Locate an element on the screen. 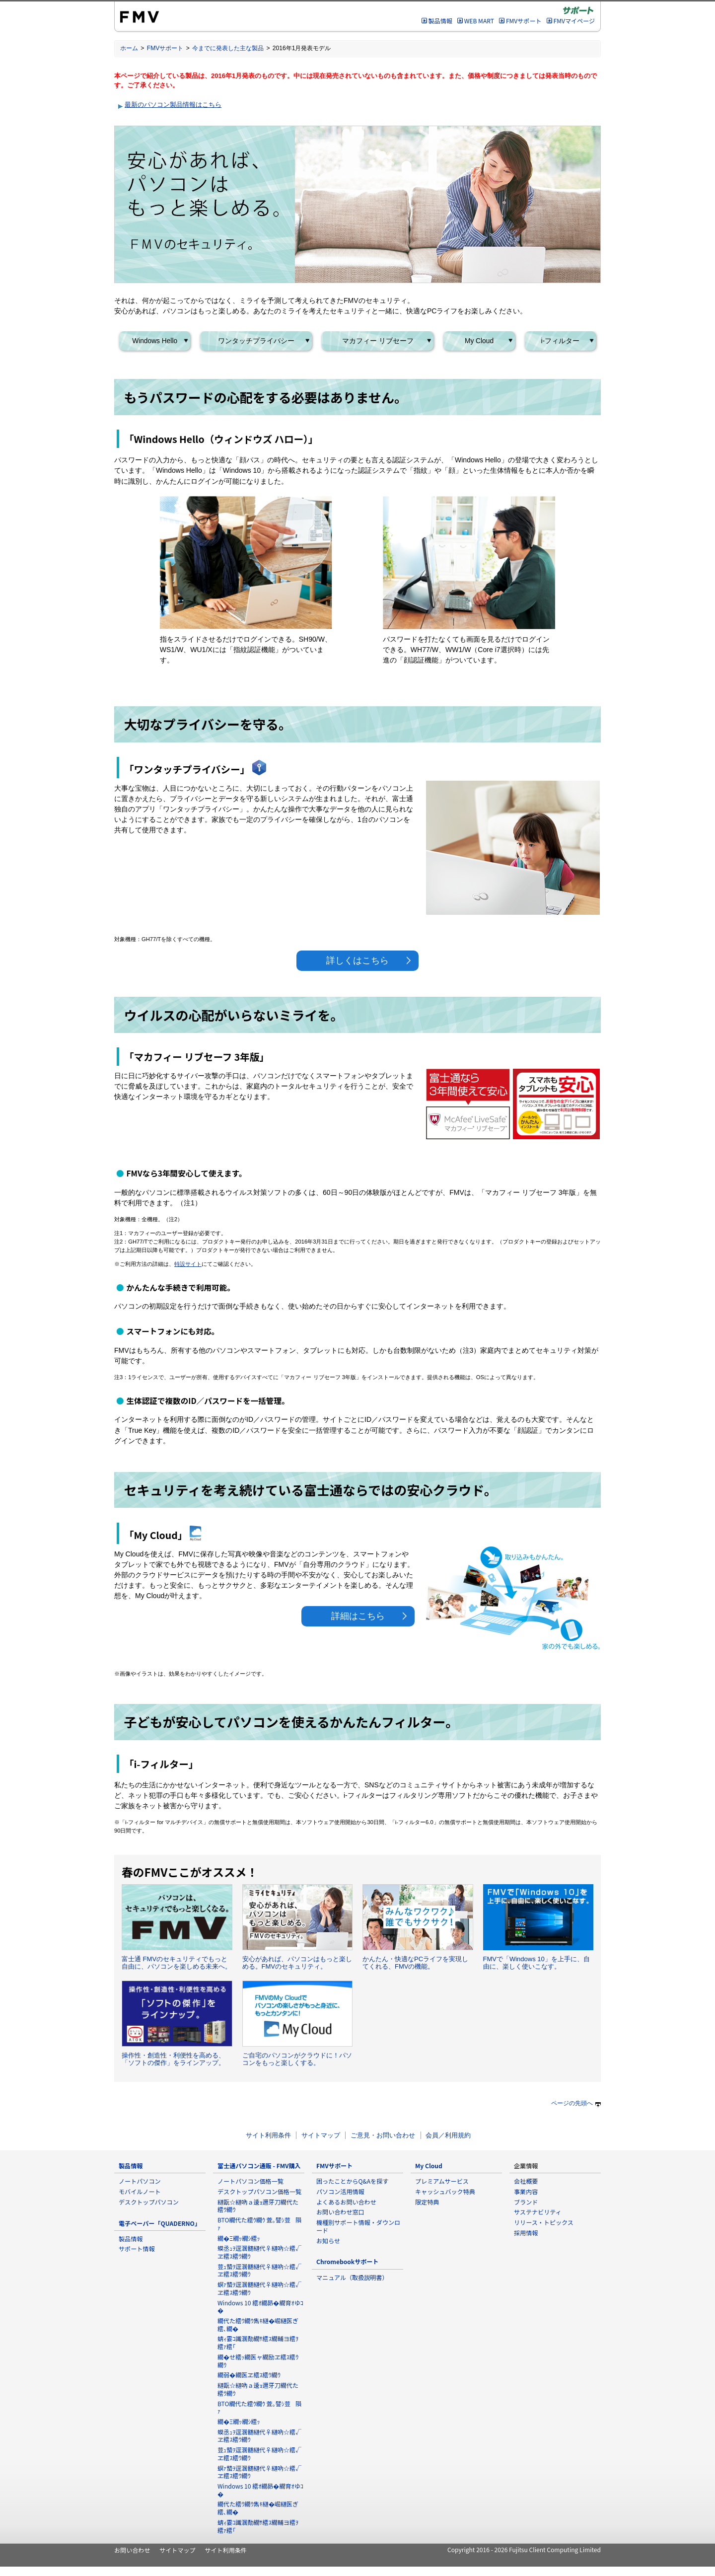  ブランド is located at coordinates (526, 2202).